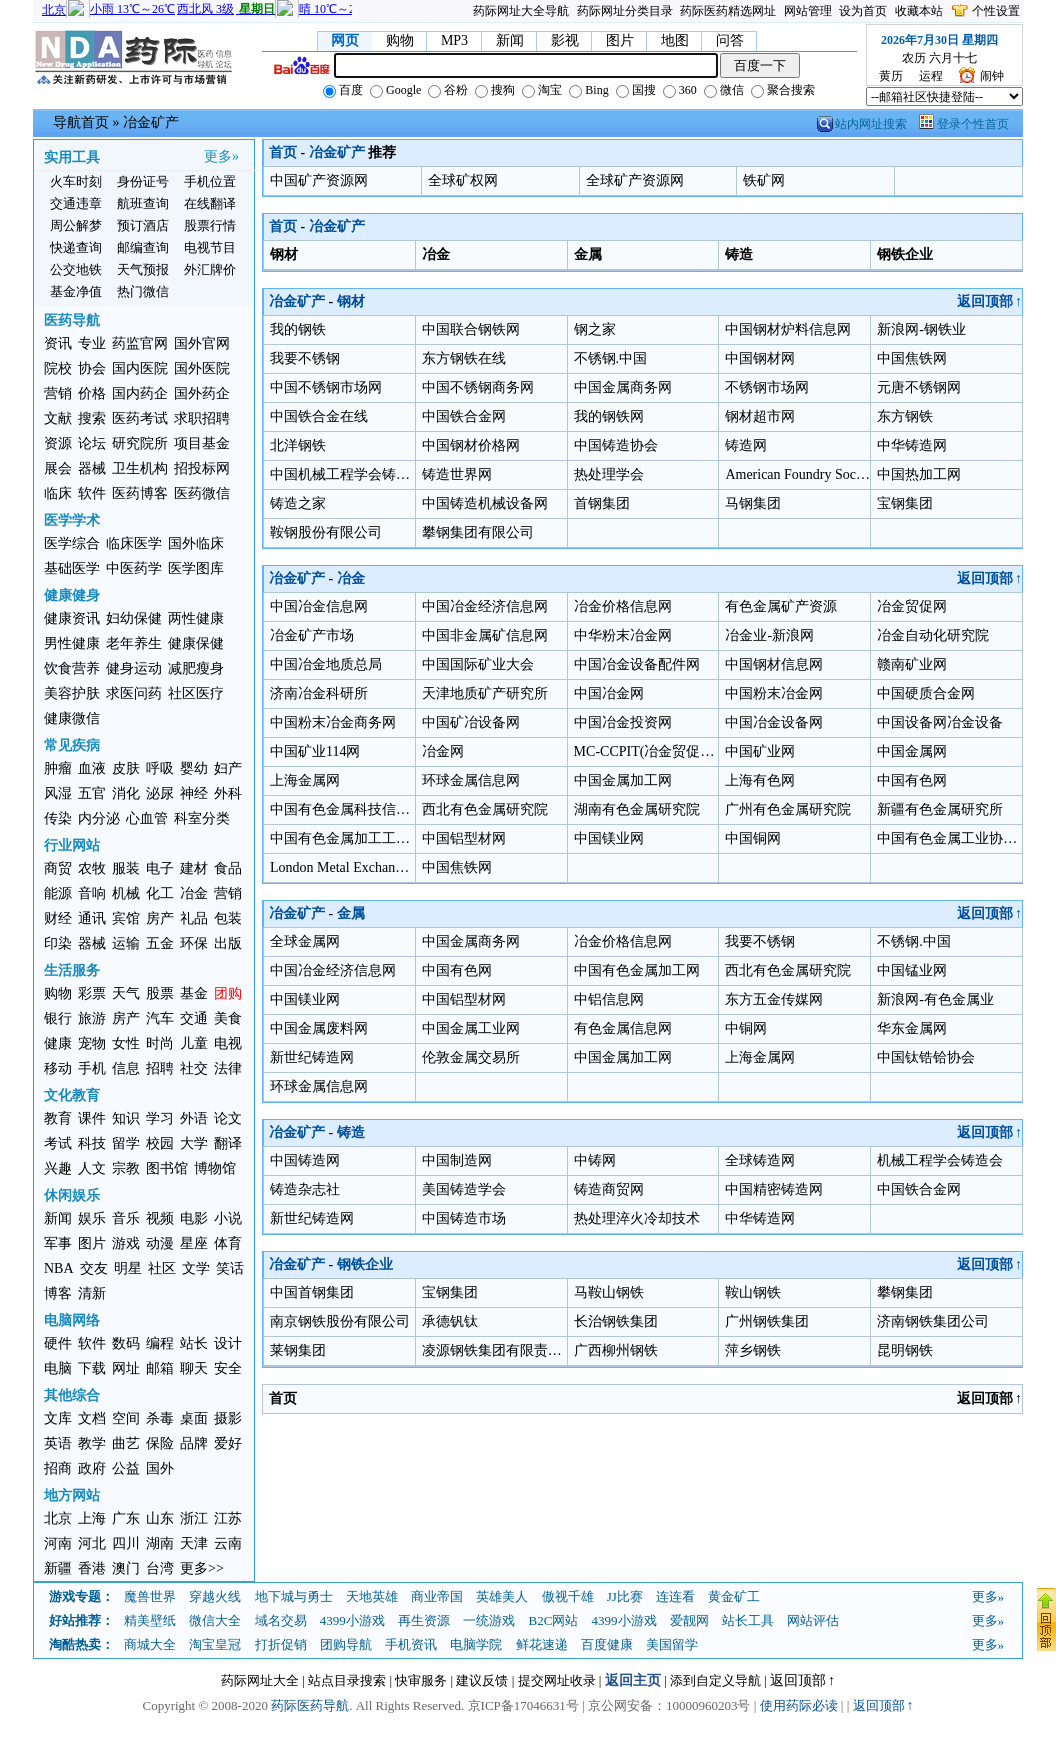 Image resolution: width=1056 pixels, height=1741 pixels. Describe the element at coordinates (760, 416) in the screenshot. I see `钢材超市网` at that location.